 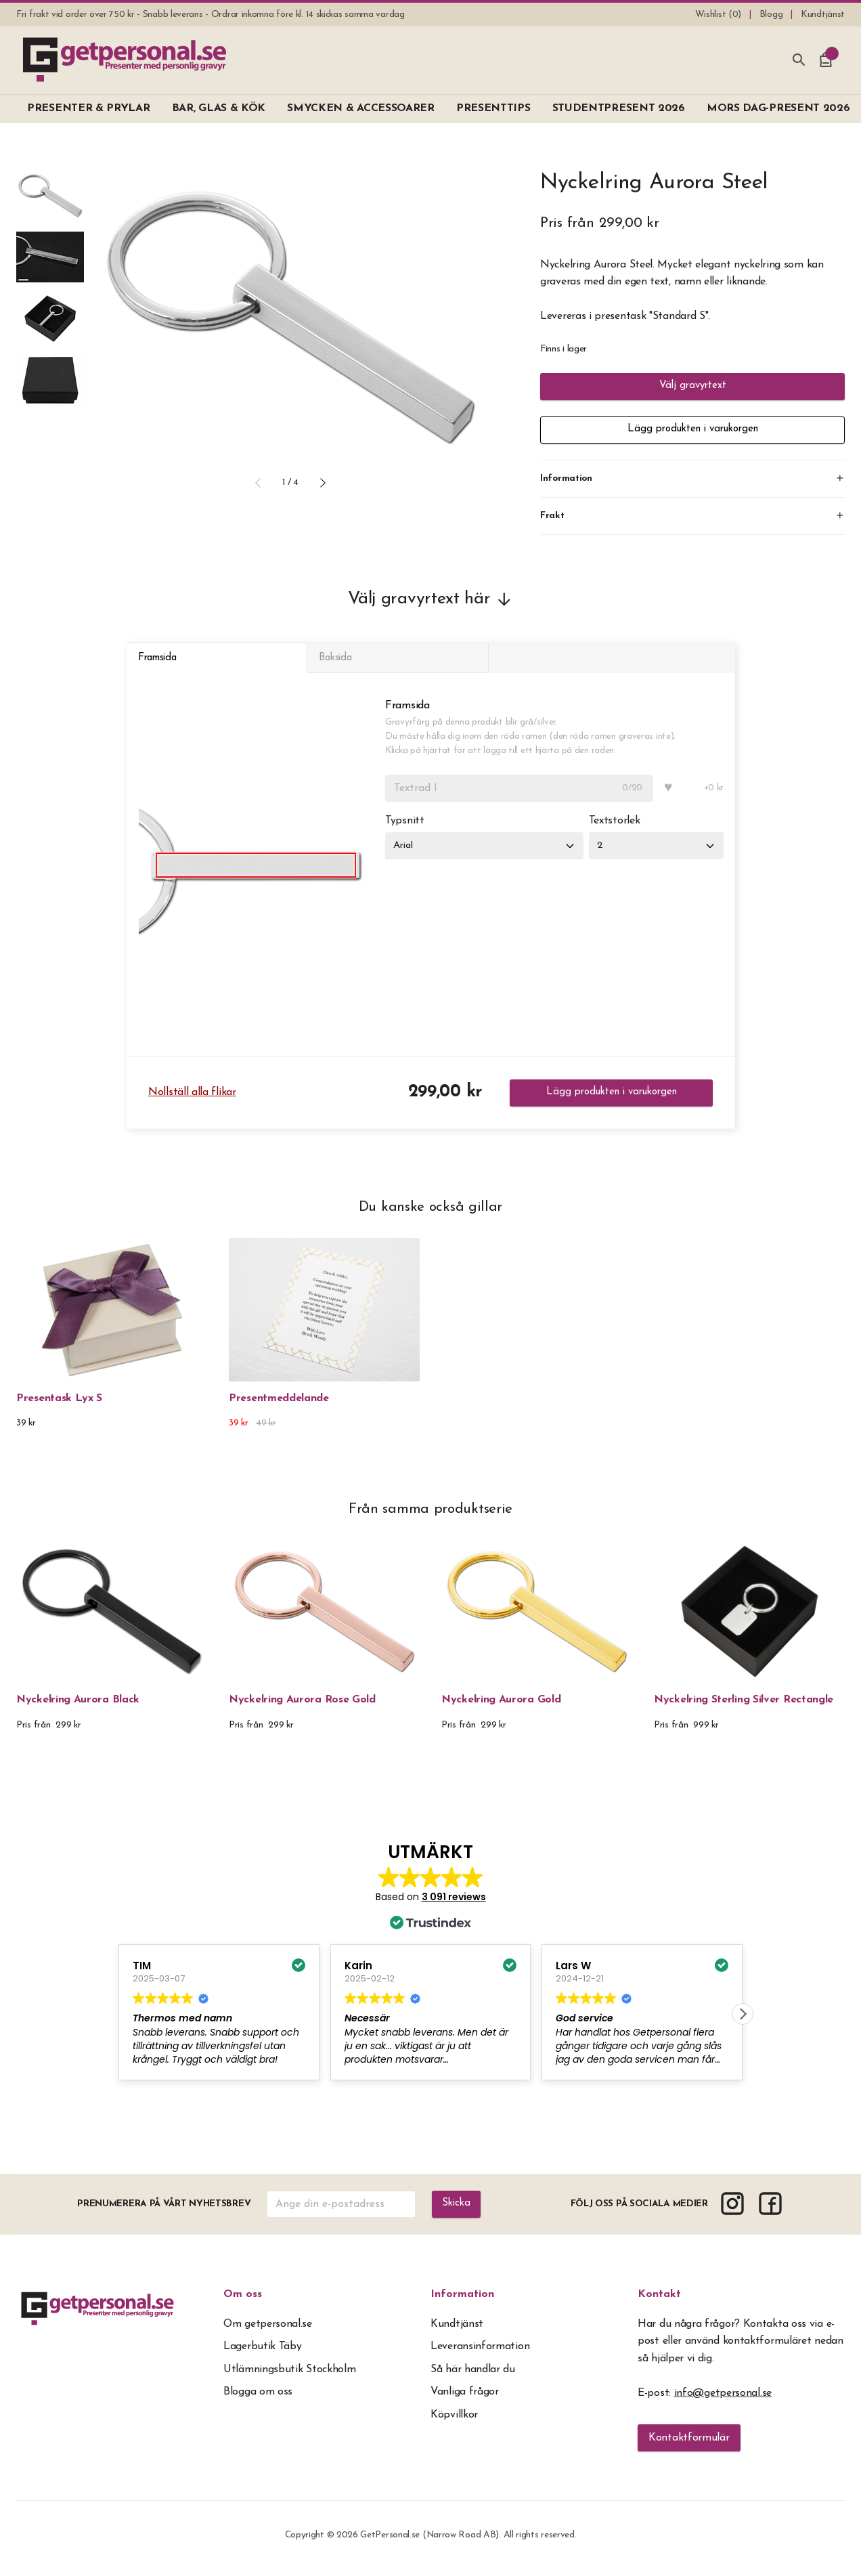 What do you see at coordinates (620, 830) in the screenshot?
I see `Textstorlek` at bounding box center [620, 830].